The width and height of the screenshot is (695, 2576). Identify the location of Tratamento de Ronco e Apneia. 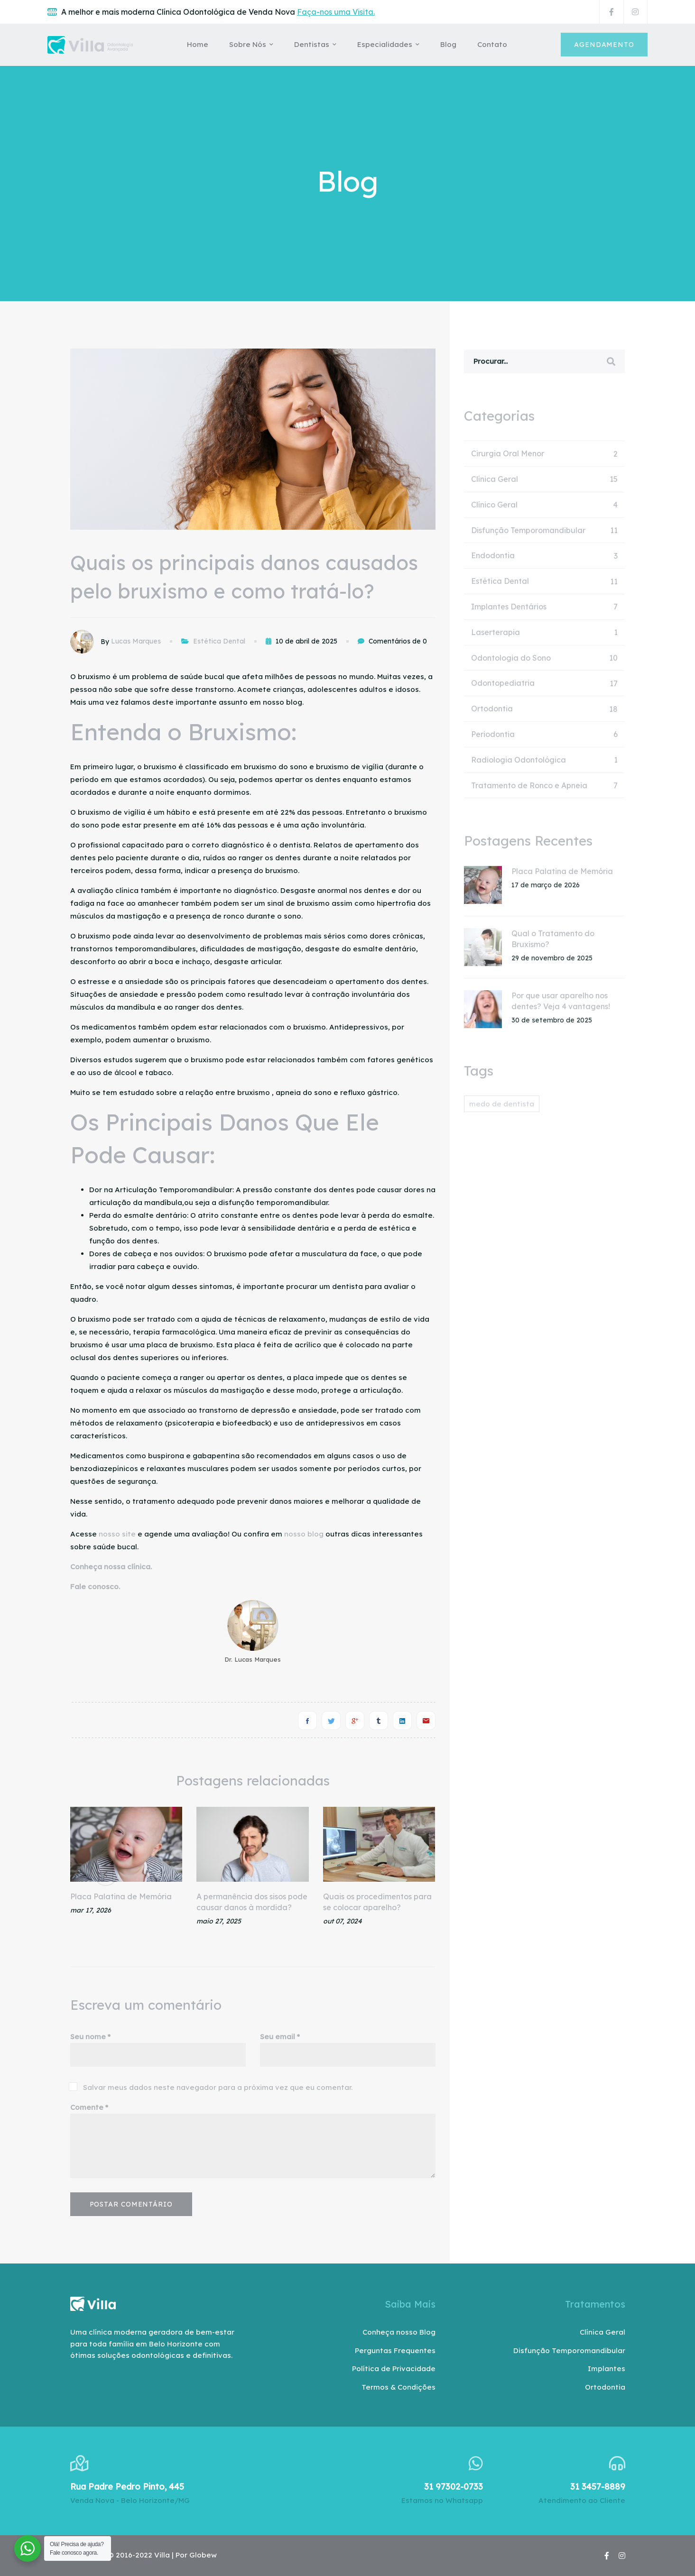
(544, 791).